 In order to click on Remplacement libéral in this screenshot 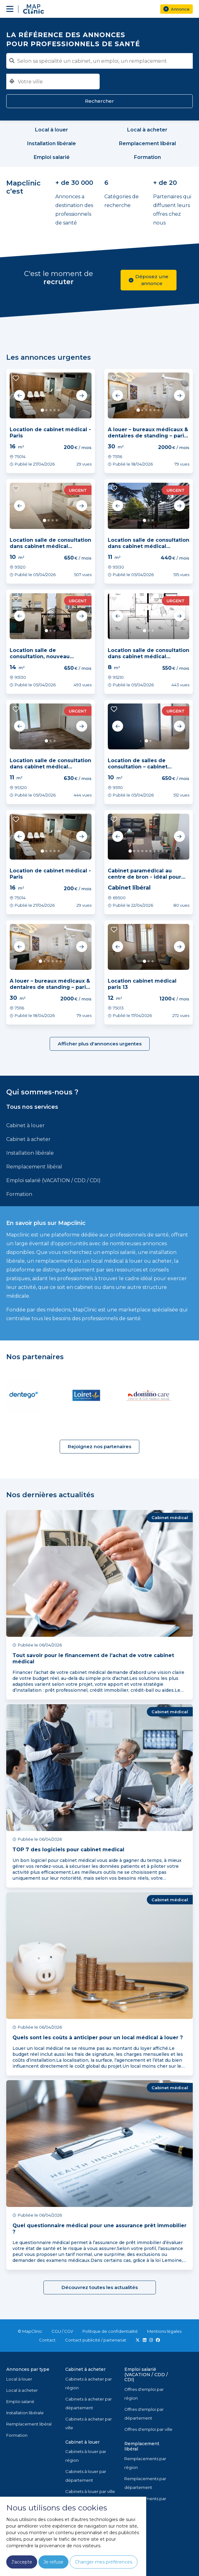, I will do `click(34, 1167)`.